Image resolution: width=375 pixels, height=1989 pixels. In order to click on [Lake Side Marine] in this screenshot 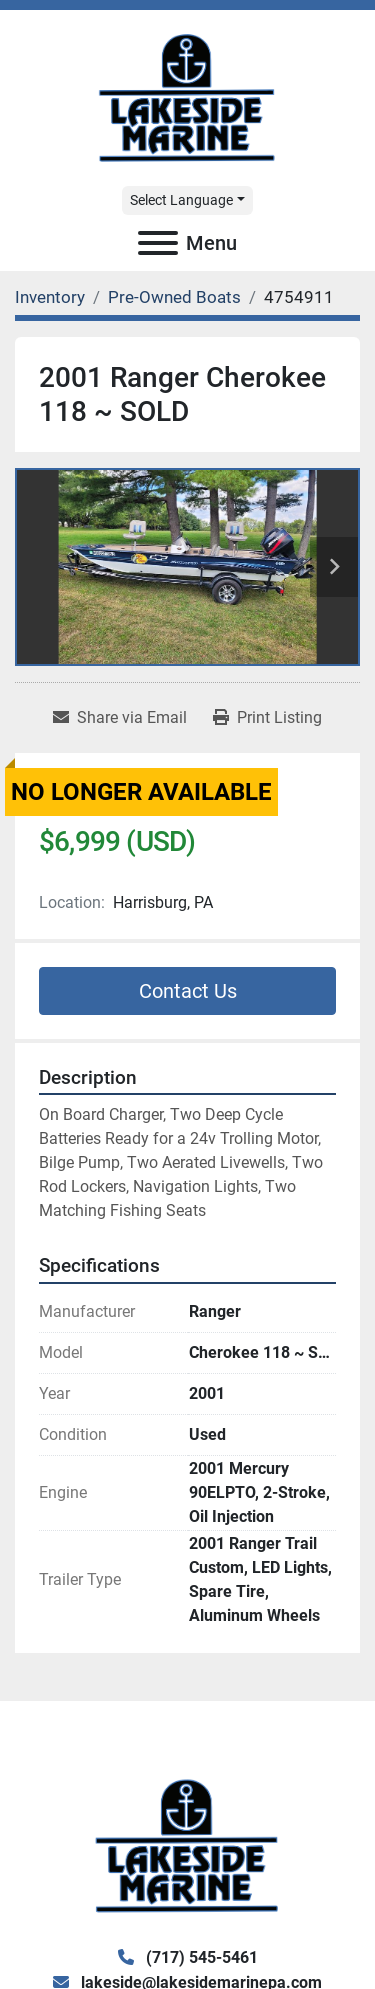, I will do `click(187, 1844)`.